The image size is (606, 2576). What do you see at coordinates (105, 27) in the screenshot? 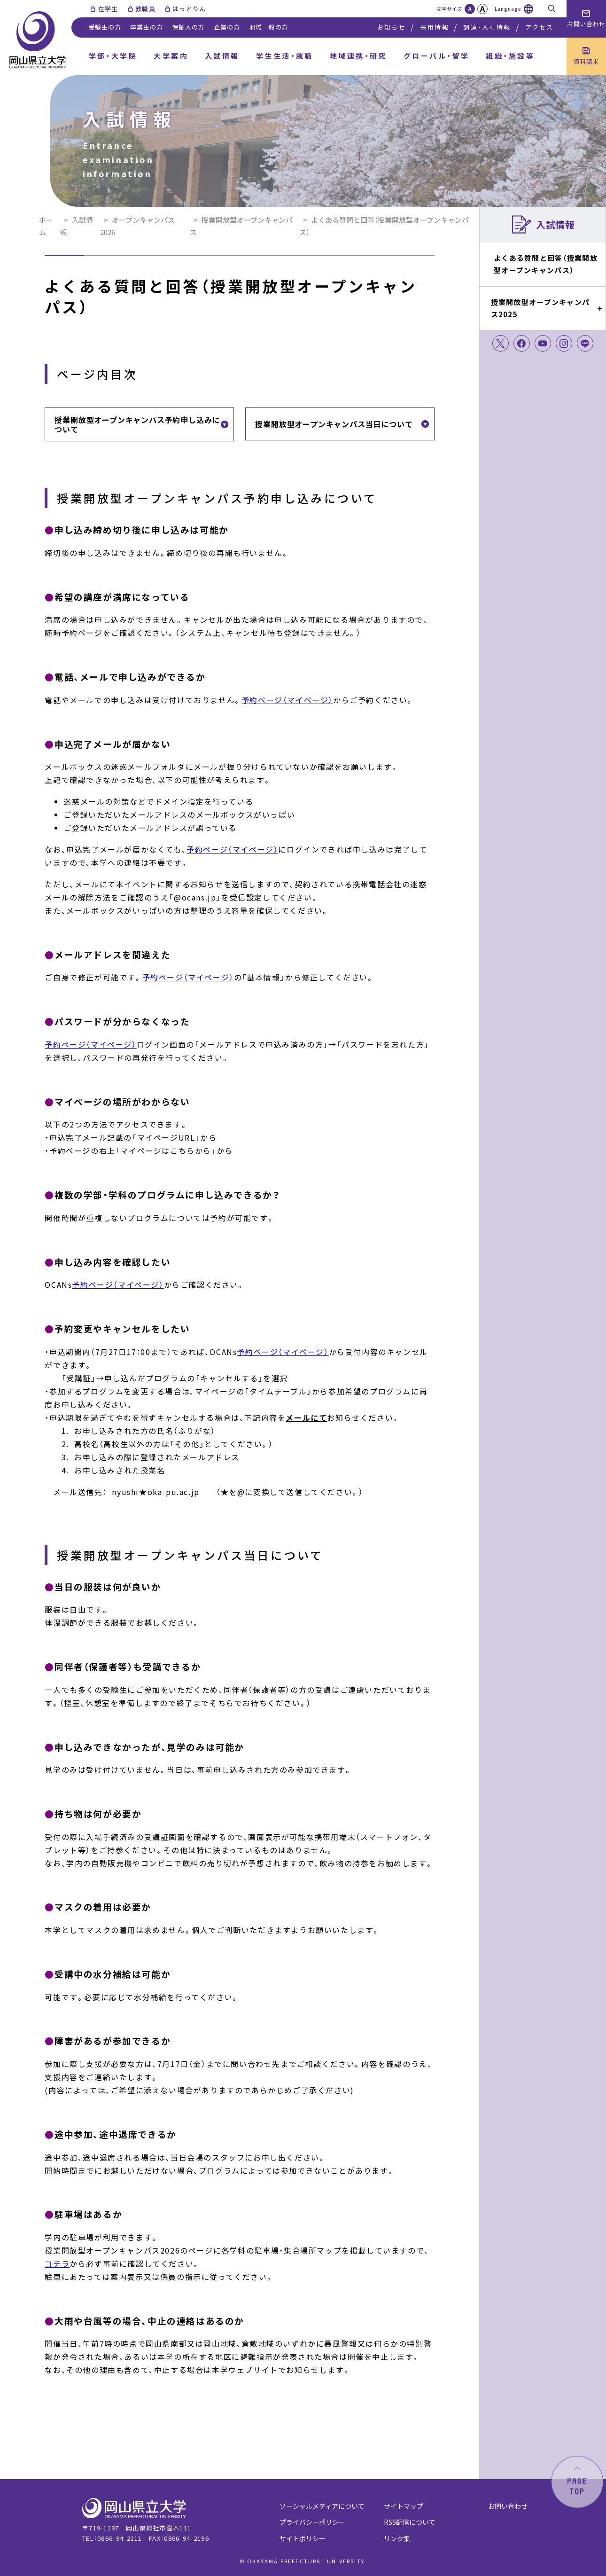
I see `受験生の方` at bounding box center [105, 27].